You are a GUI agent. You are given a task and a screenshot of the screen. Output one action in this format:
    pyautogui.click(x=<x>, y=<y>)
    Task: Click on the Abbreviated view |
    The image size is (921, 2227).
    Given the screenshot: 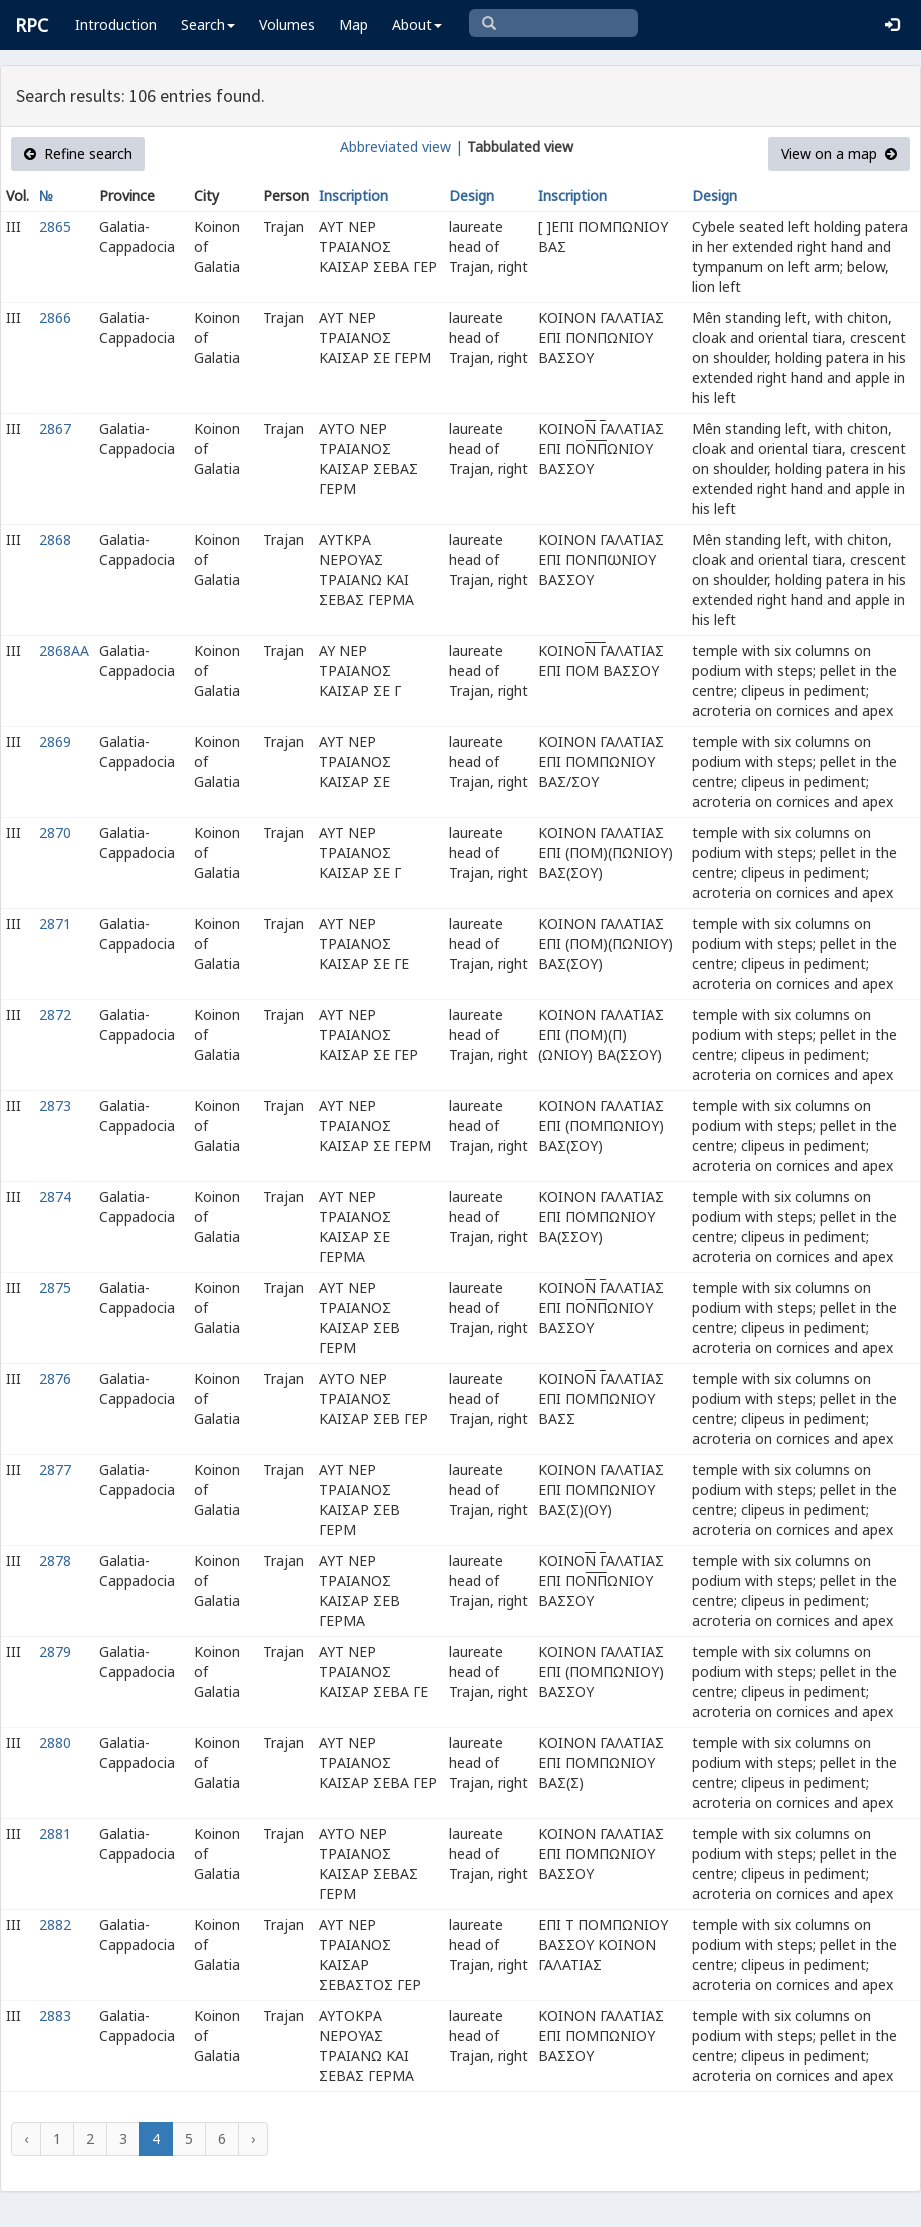 What is the action you would take?
    pyautogui.click(x=401, y=146)
    